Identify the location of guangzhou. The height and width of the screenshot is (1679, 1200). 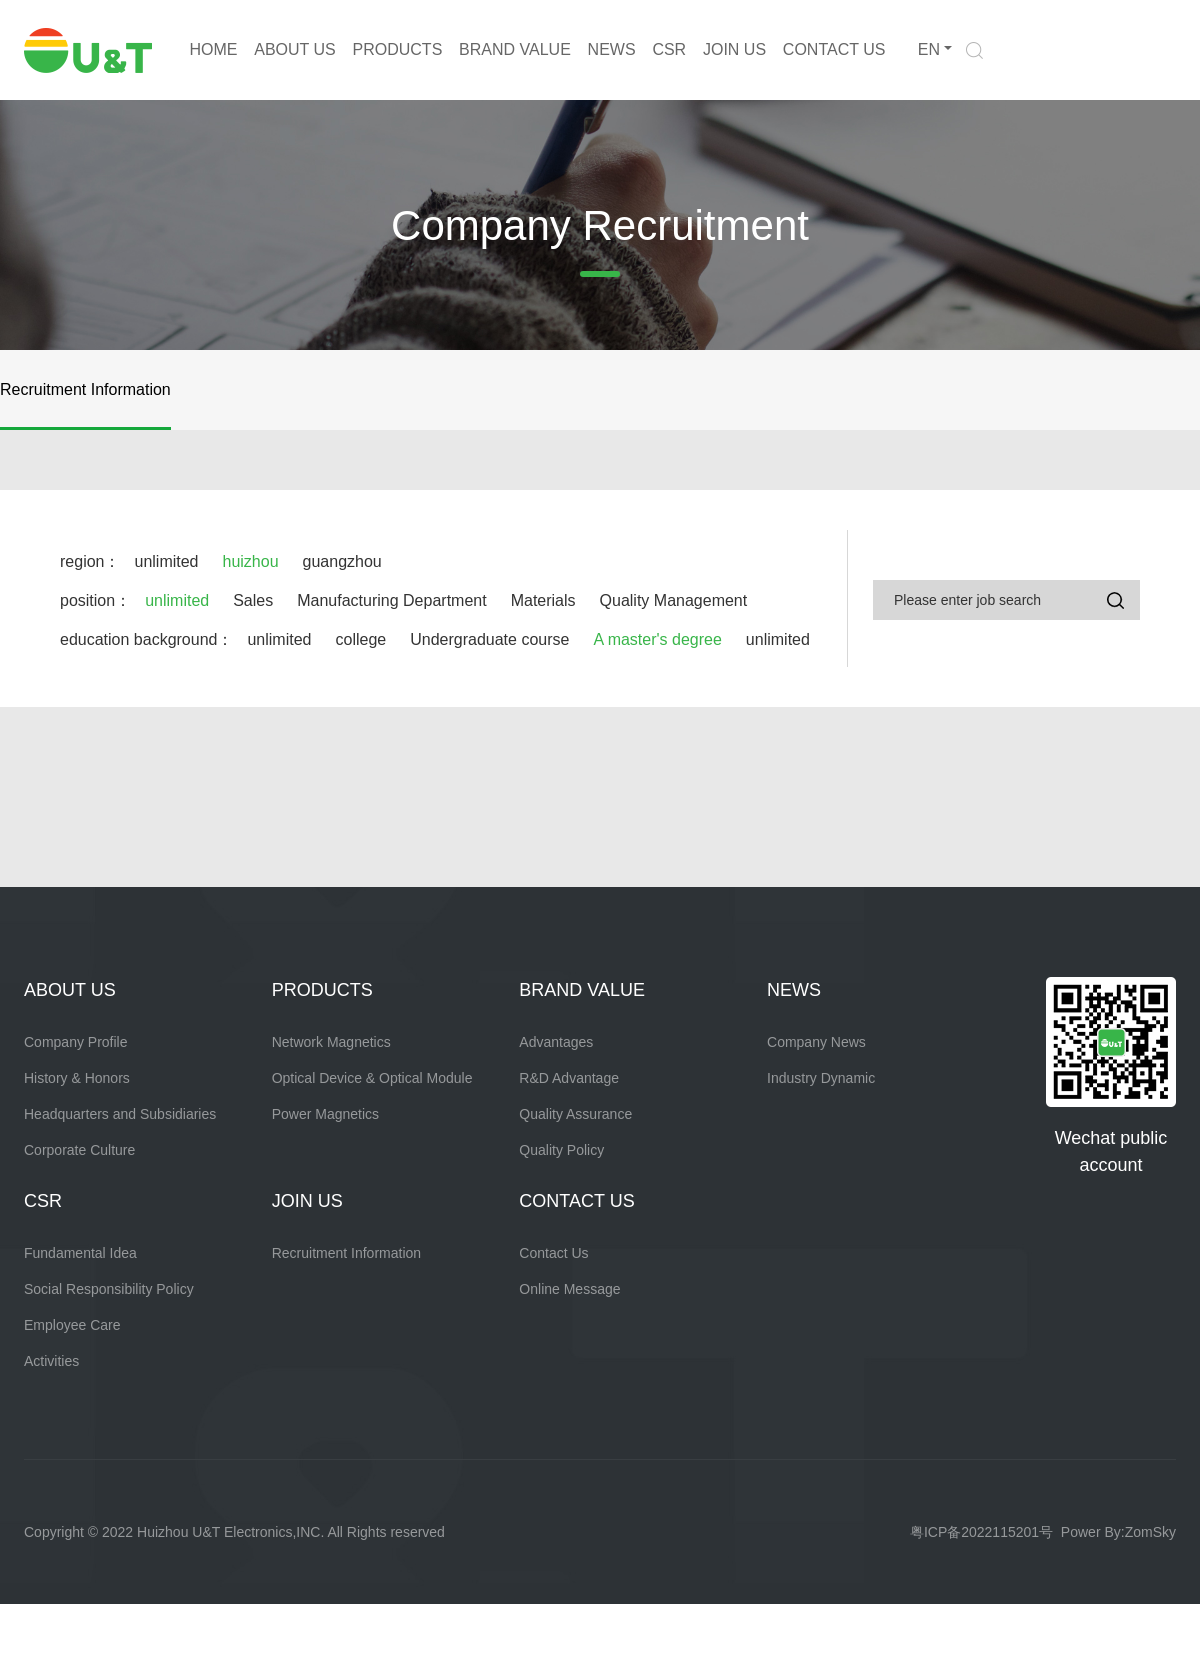
(342, 561).